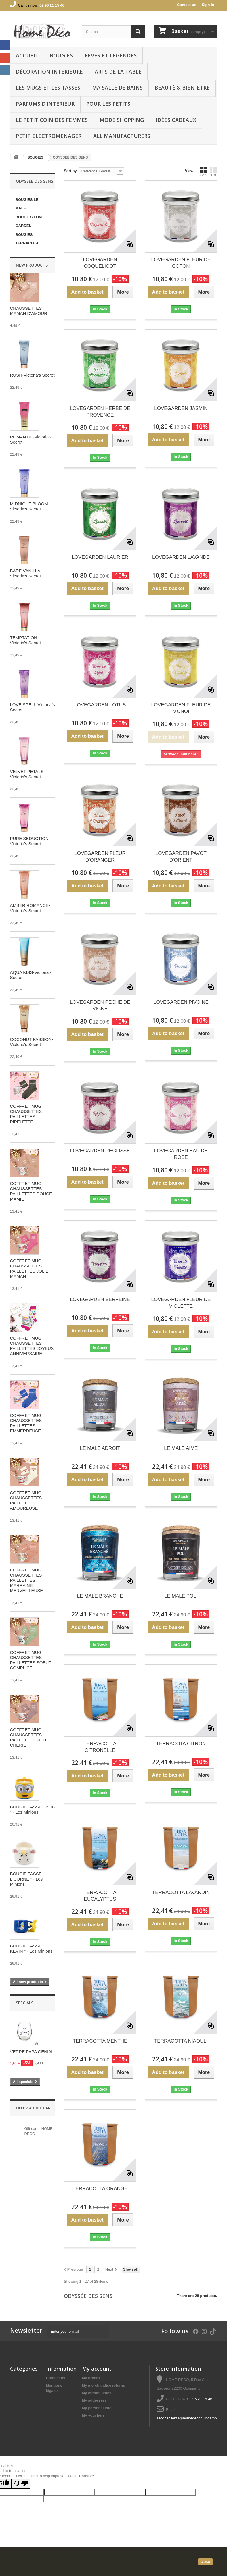 This screenshot has height=2576, width=227. Describe the element at coordinates (48, 135) in the screenshot. I see `PETIT ELECTROMENAGER` at that location.